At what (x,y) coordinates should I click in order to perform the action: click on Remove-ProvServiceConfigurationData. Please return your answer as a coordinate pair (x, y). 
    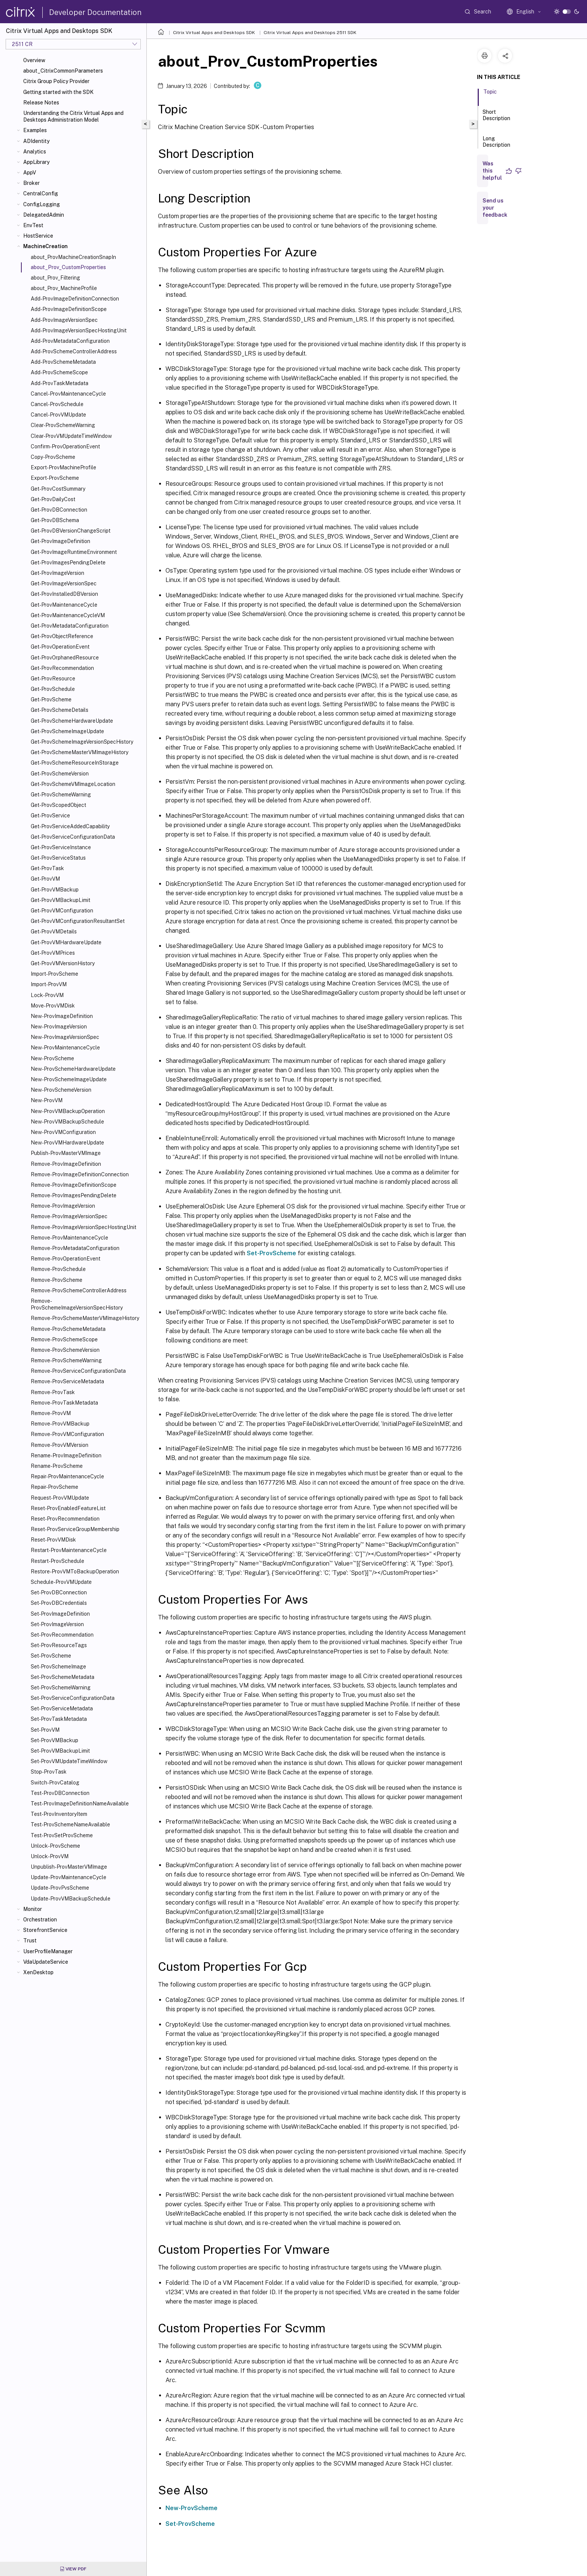
    Looking at the image, I should click on (78, 1371).